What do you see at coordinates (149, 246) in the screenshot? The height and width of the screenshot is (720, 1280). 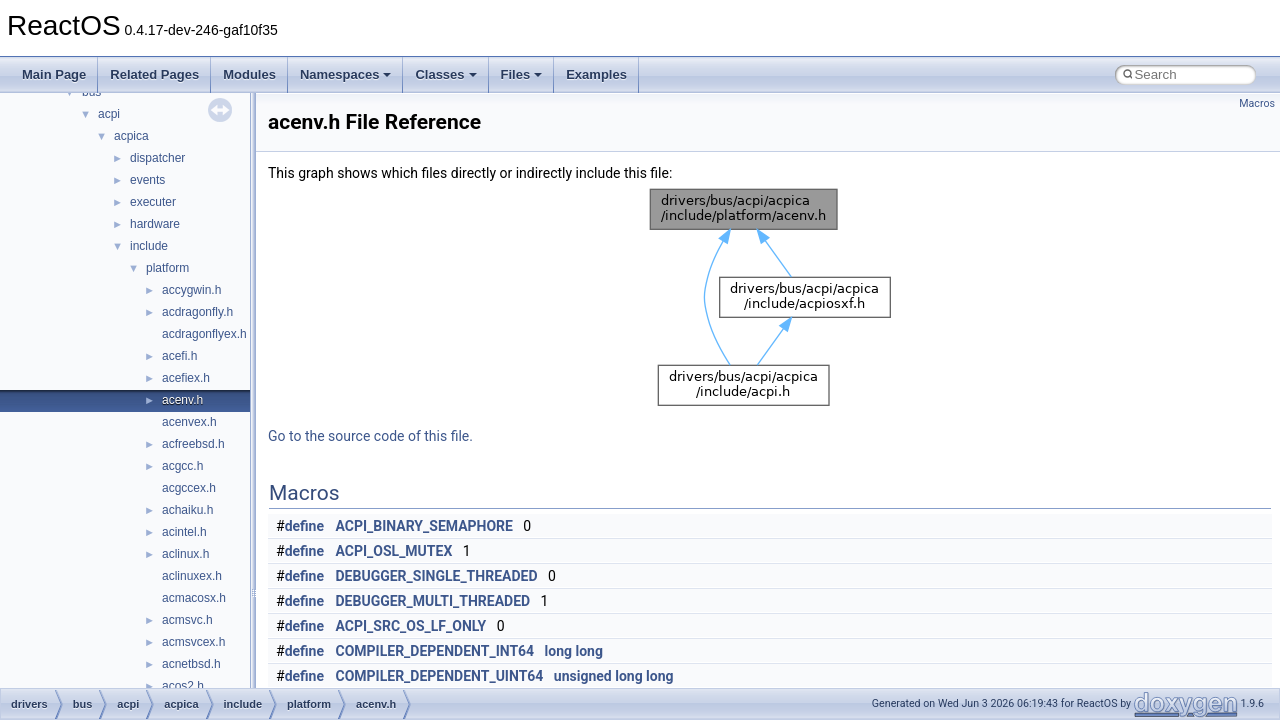 I see `include` at bounding box center [149, 246].